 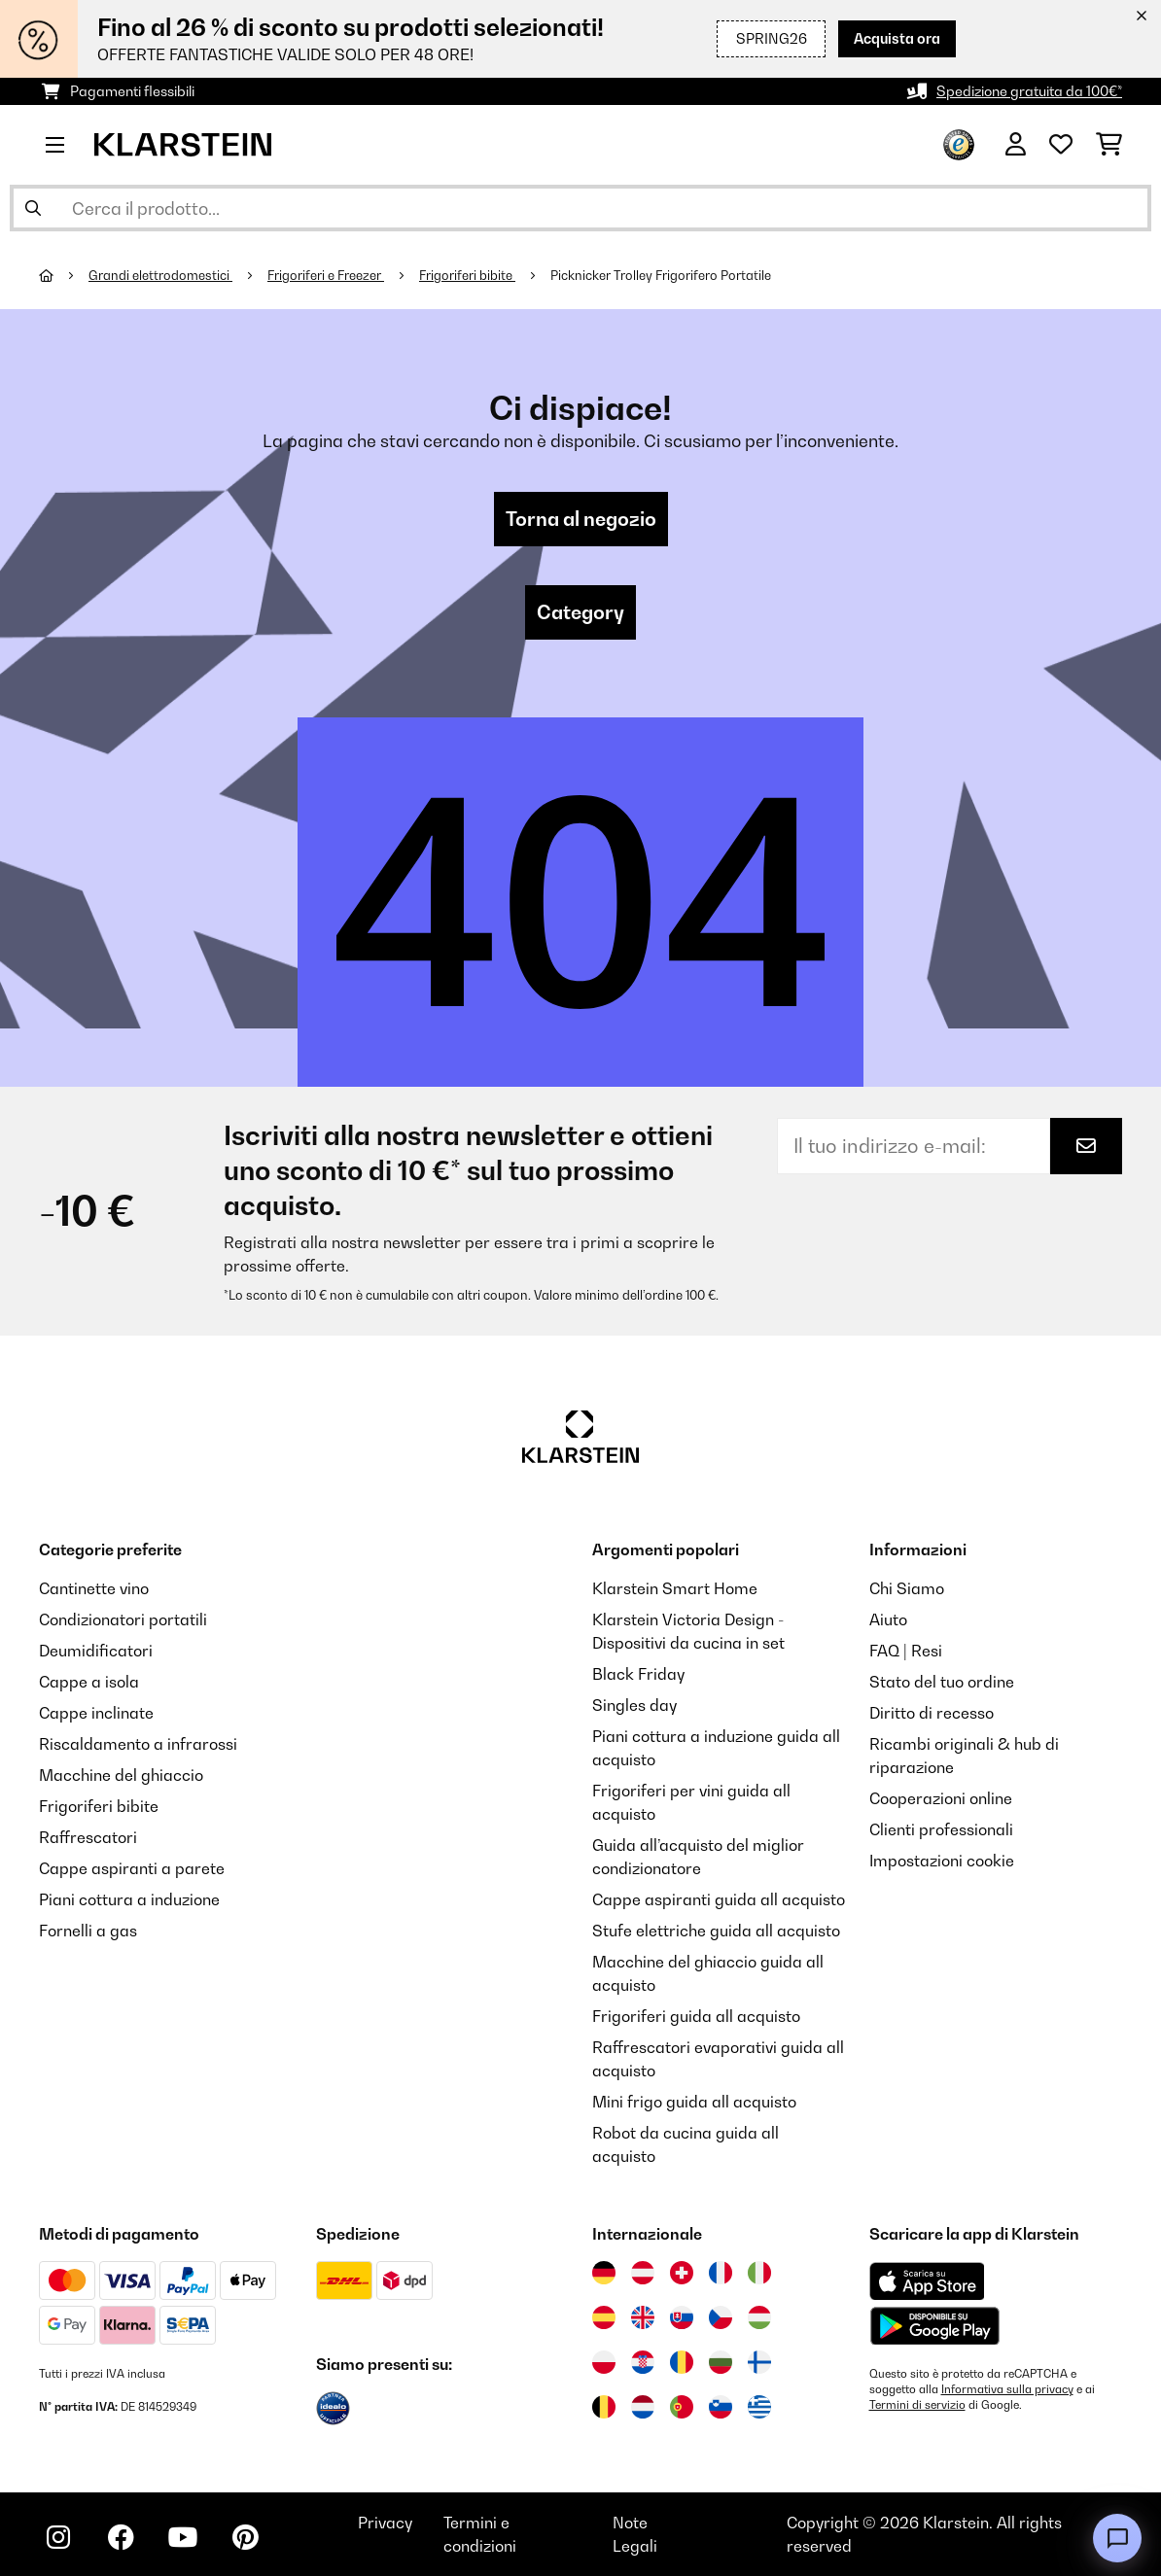 I want to click on [Visita Klarstein Svizzera], so click(x=681, y=2272).